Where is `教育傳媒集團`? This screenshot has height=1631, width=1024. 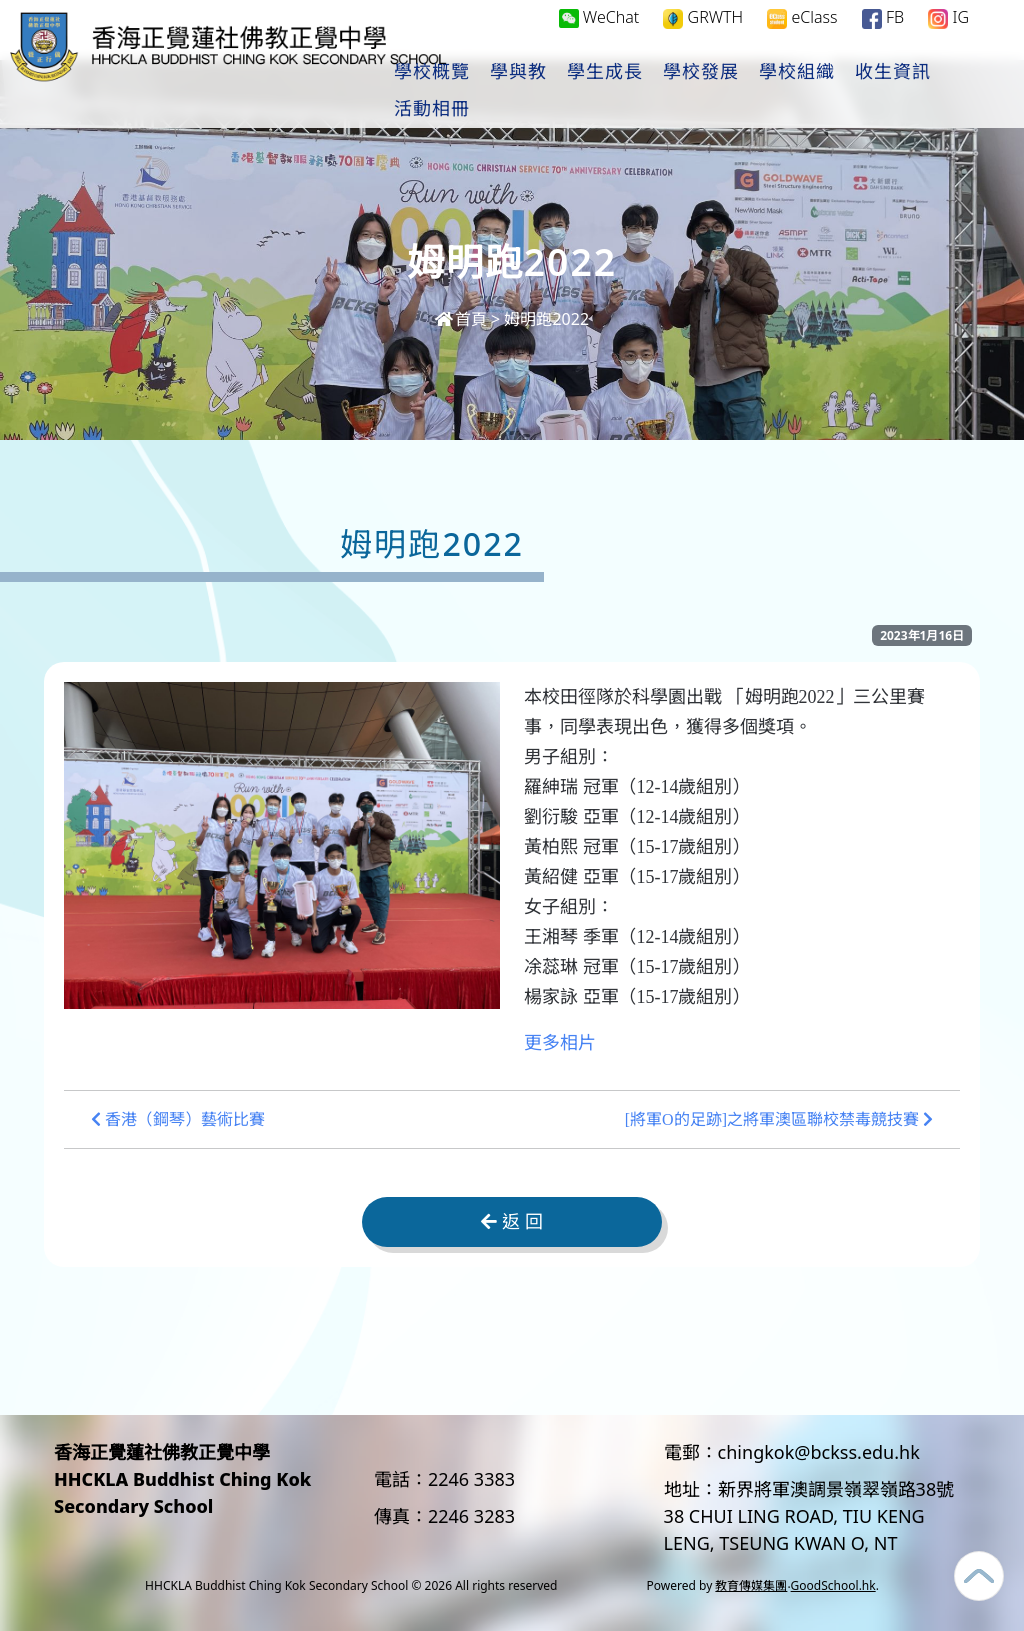 教育傳媒集團 is located at coordinates (751, 1585).